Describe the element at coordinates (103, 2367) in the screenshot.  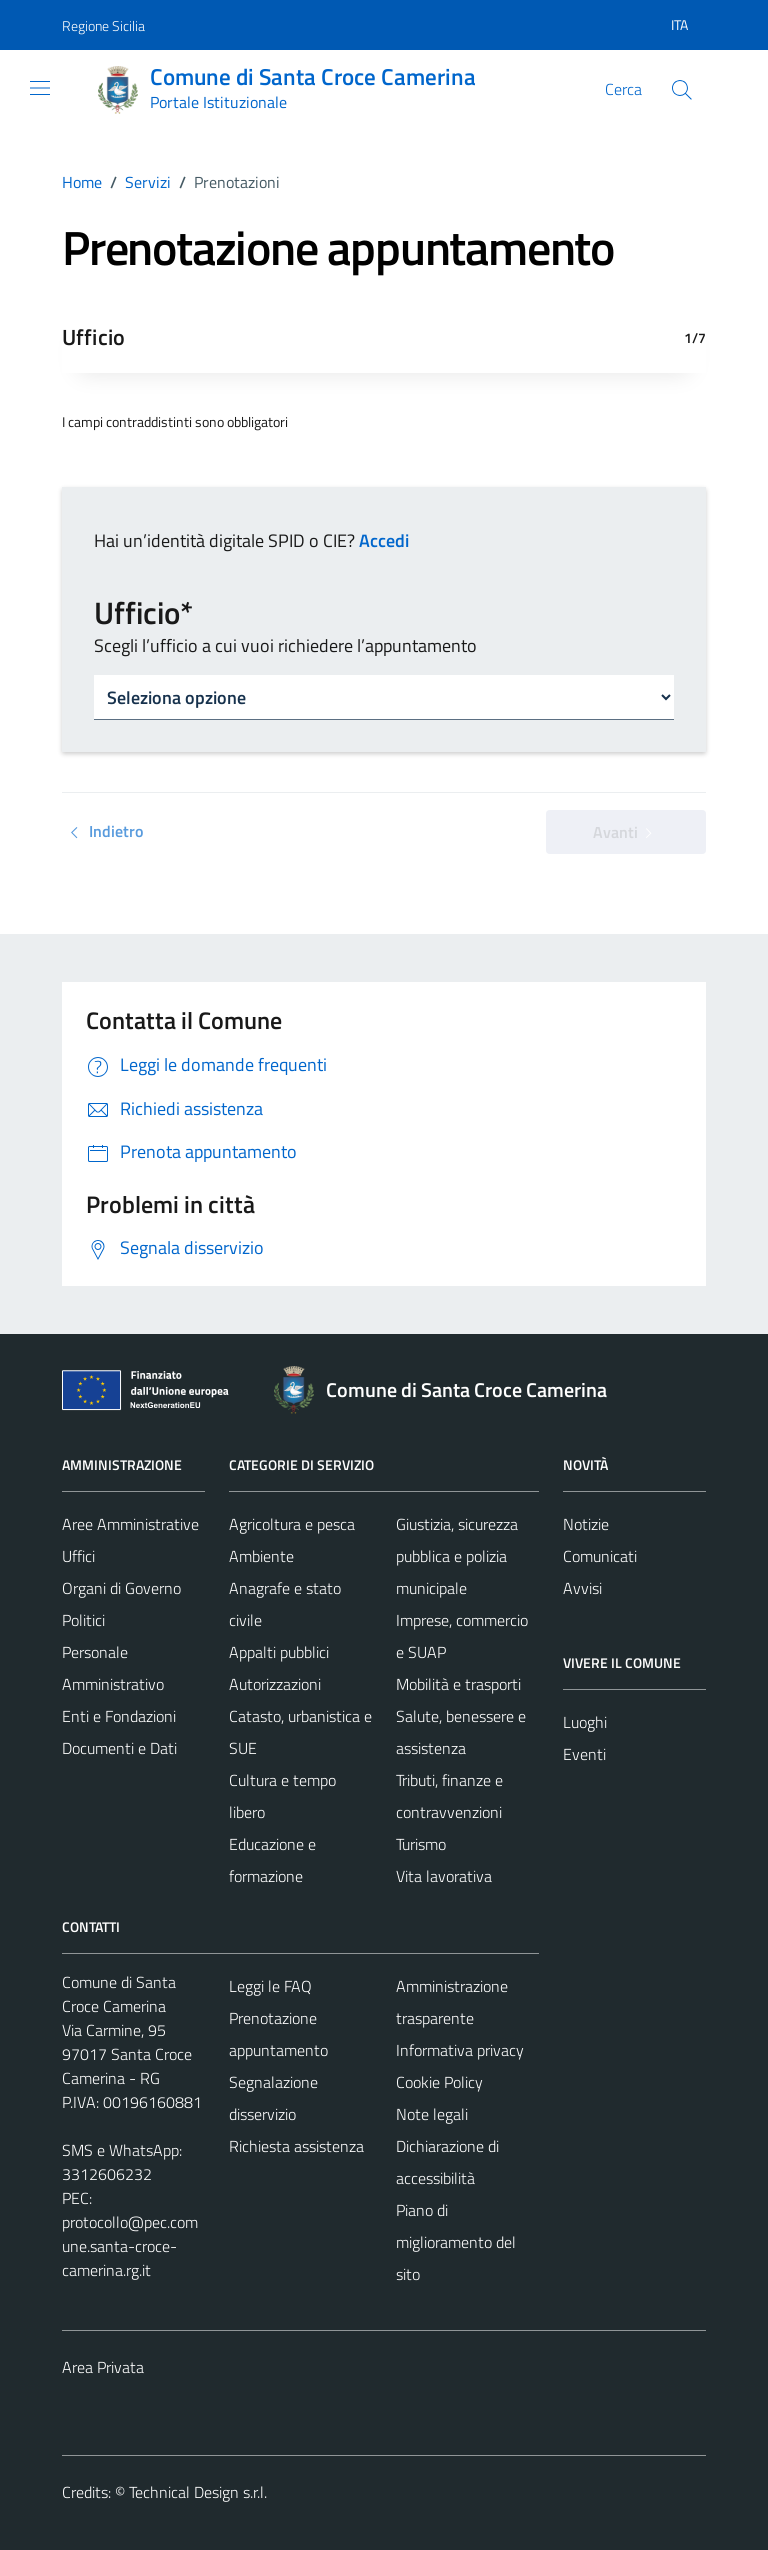
I see `Area Privata` at that location.